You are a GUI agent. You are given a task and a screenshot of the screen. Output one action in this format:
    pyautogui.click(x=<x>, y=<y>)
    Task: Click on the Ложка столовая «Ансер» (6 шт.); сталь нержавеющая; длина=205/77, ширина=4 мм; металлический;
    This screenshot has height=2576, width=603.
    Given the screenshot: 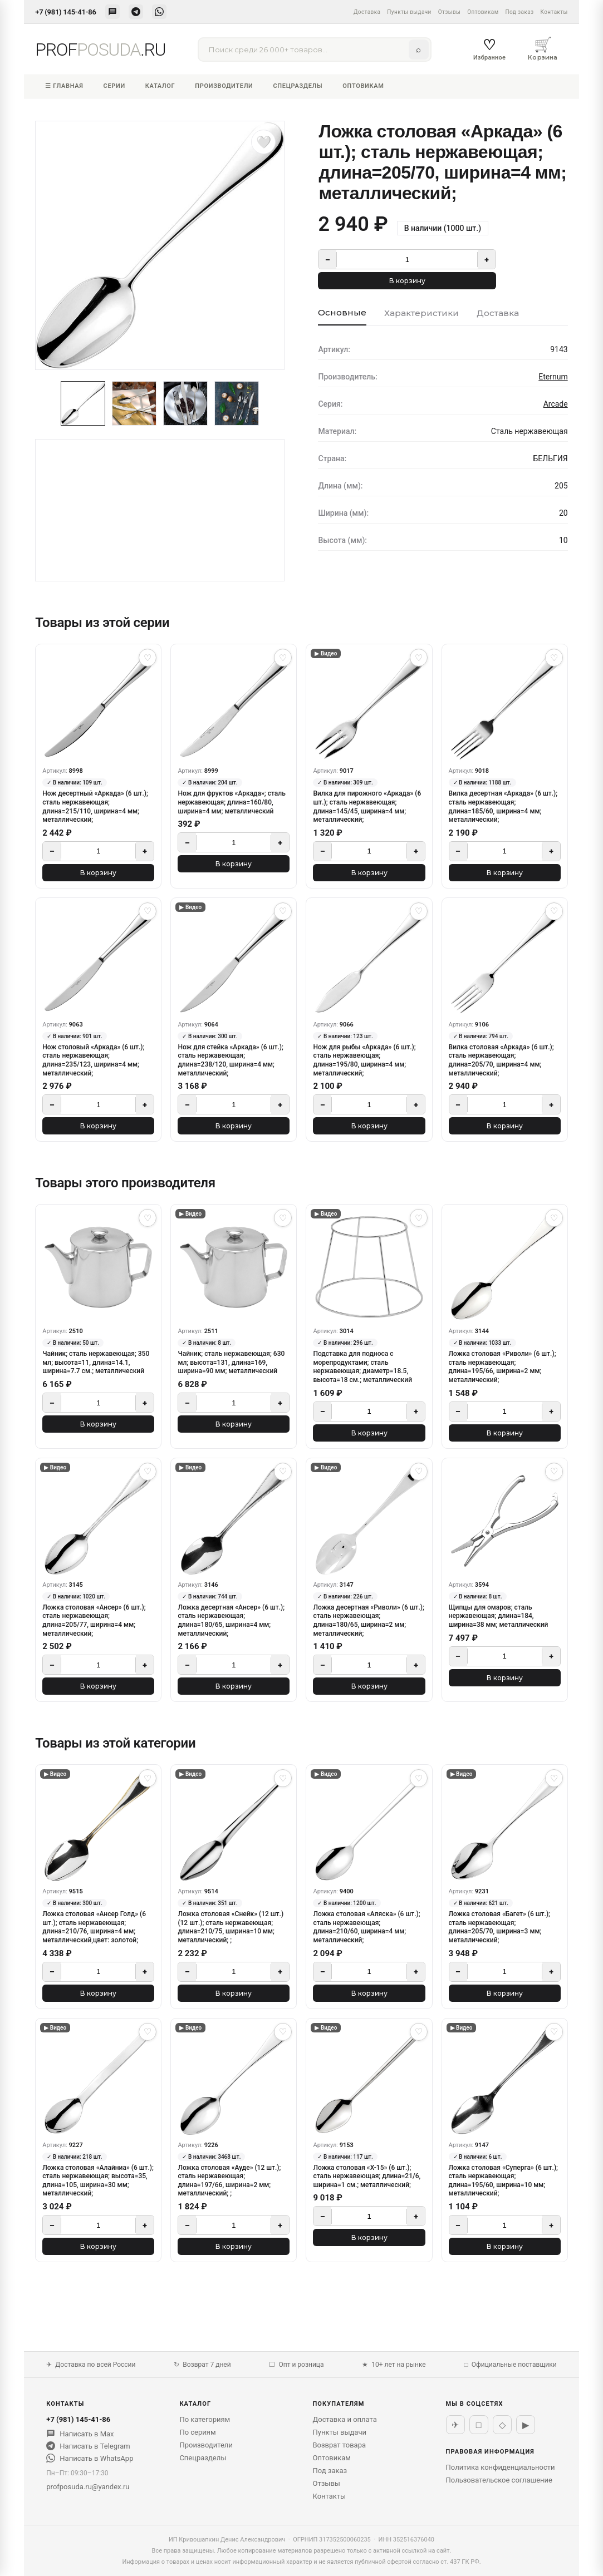 What is the action you would take?
    pyautogui.click(x=93, y=1620)
    